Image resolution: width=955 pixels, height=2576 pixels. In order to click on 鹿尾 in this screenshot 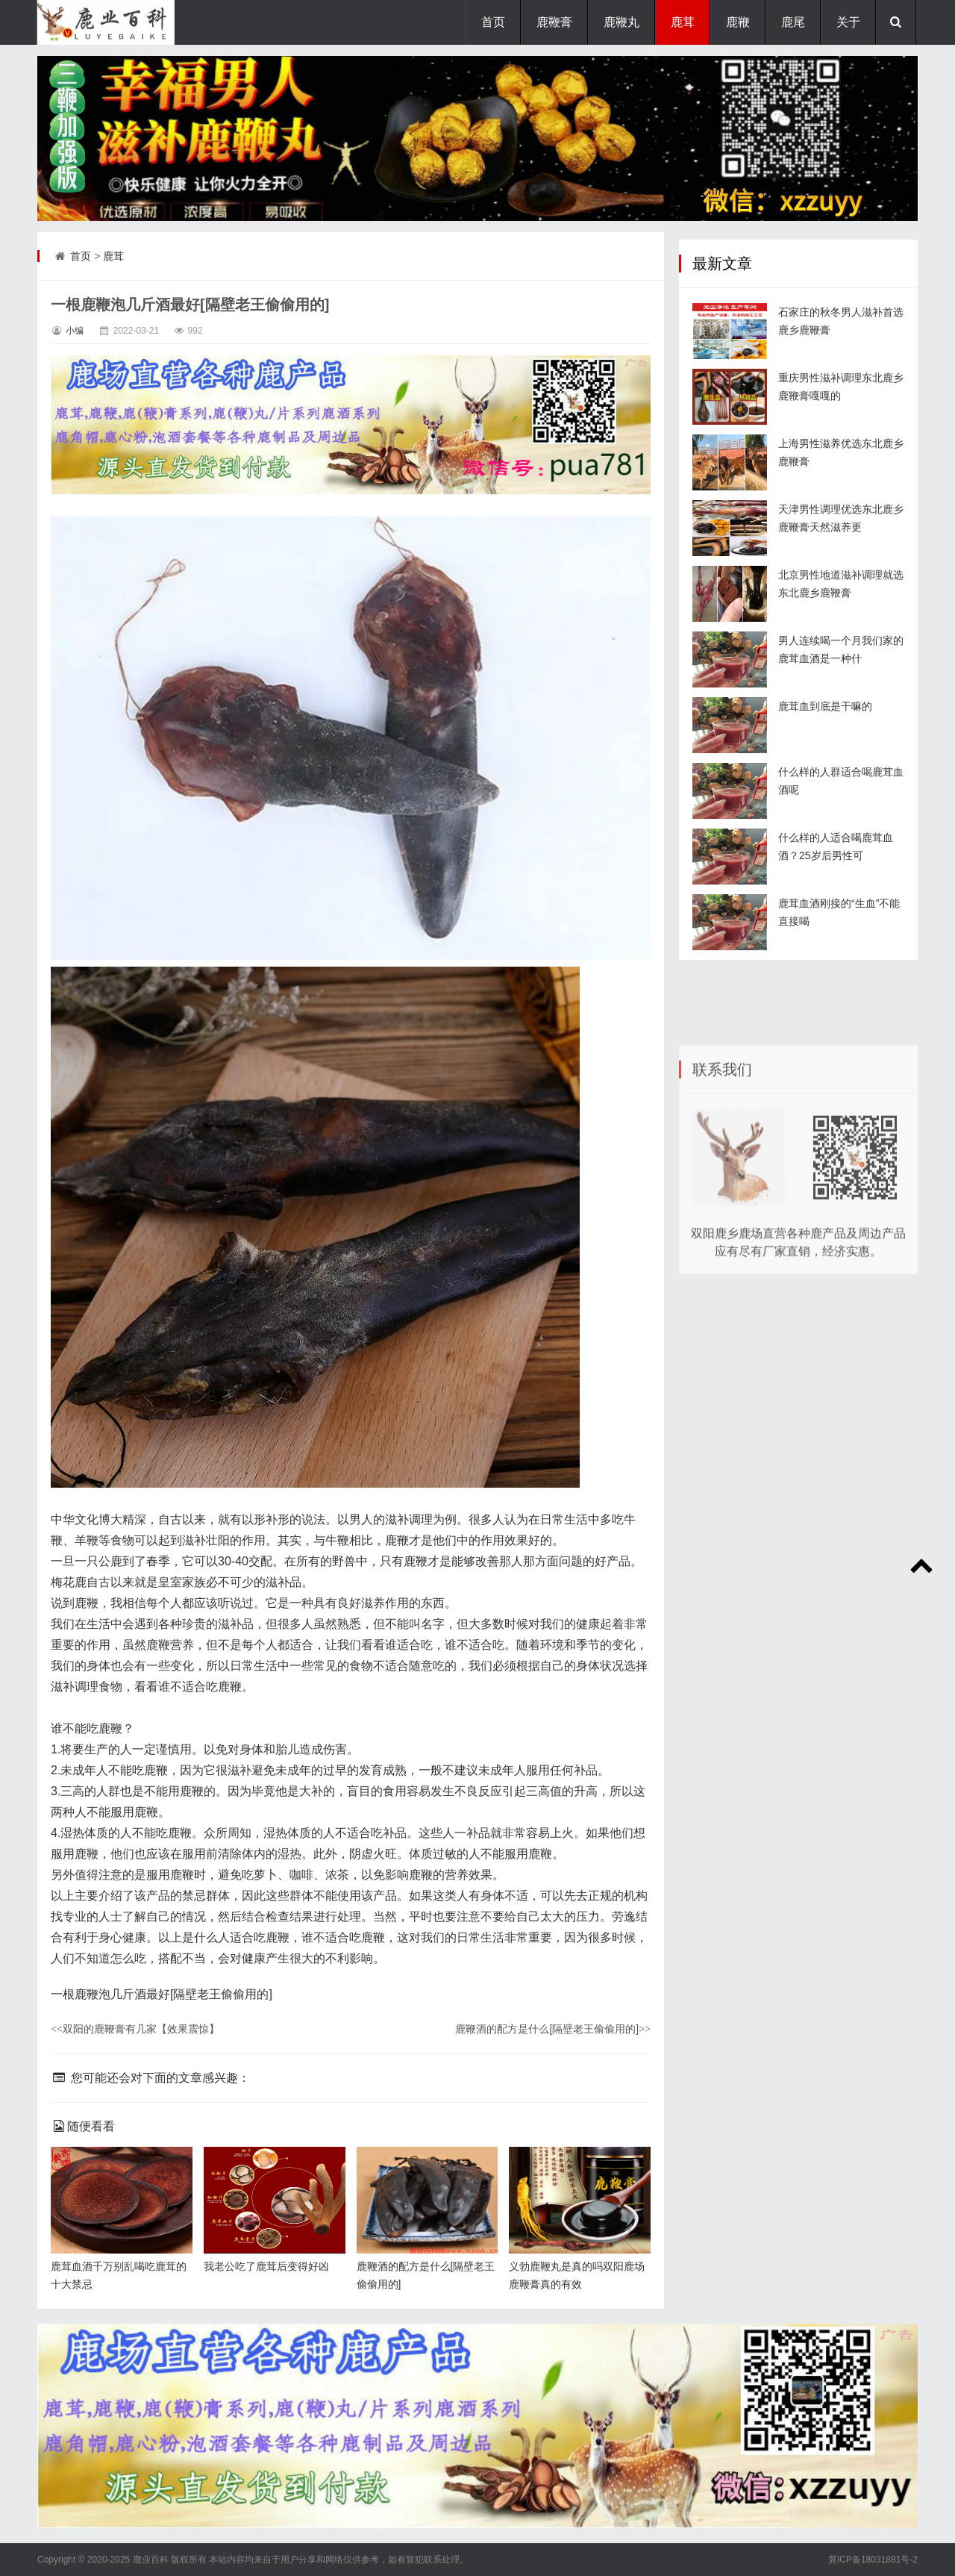, I will do `click(793, 22)`.